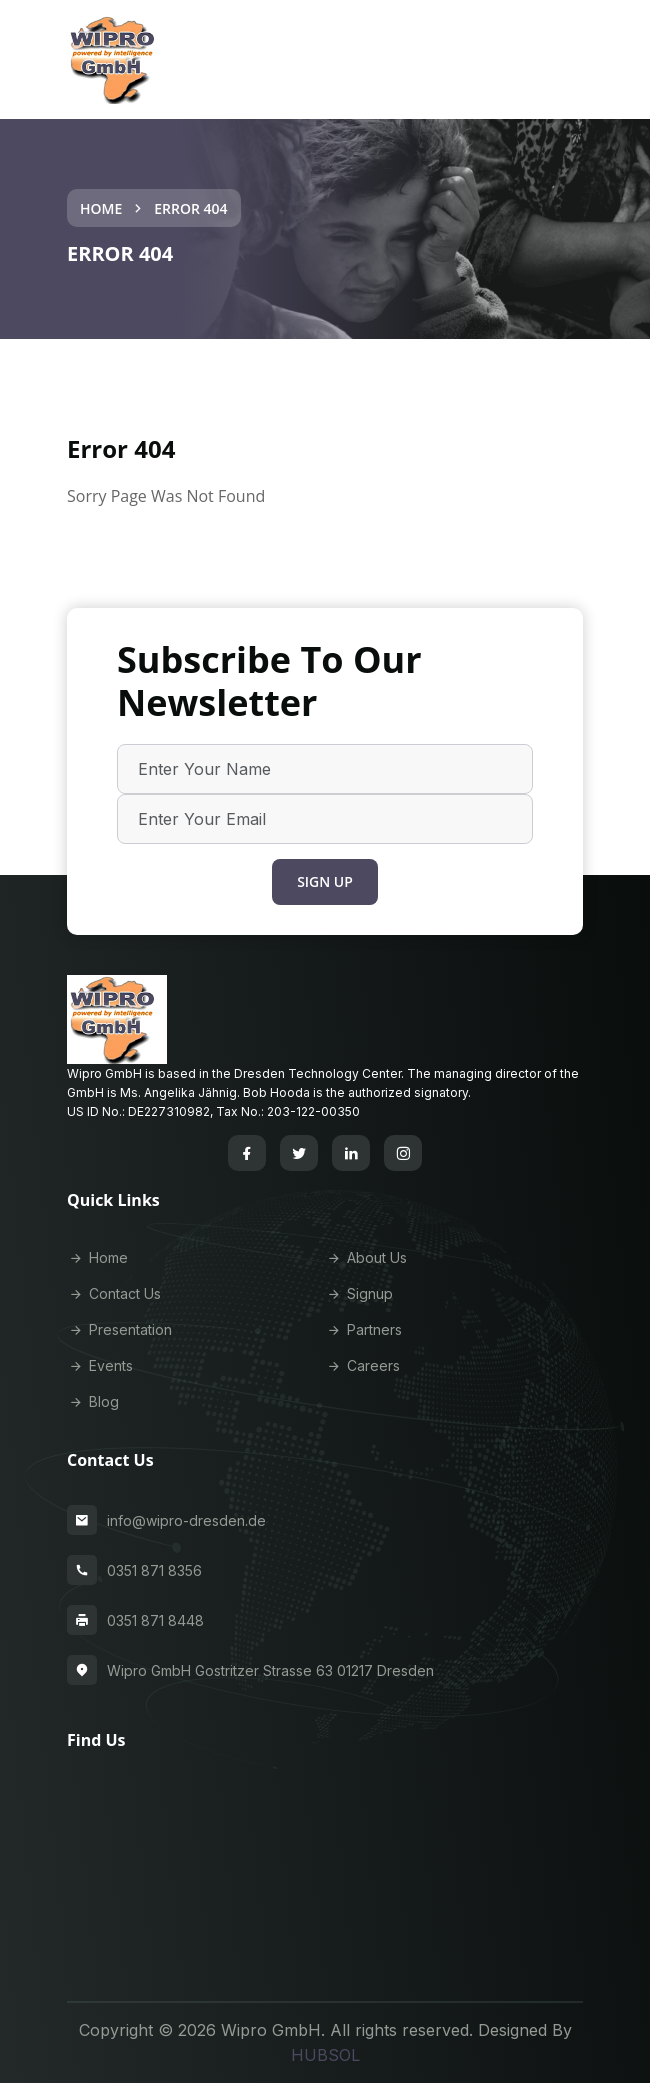  What do you see at coordinates (325, 2055) in the screenshot?
I see `HUBSOL` at bounding box center [325, 2055].